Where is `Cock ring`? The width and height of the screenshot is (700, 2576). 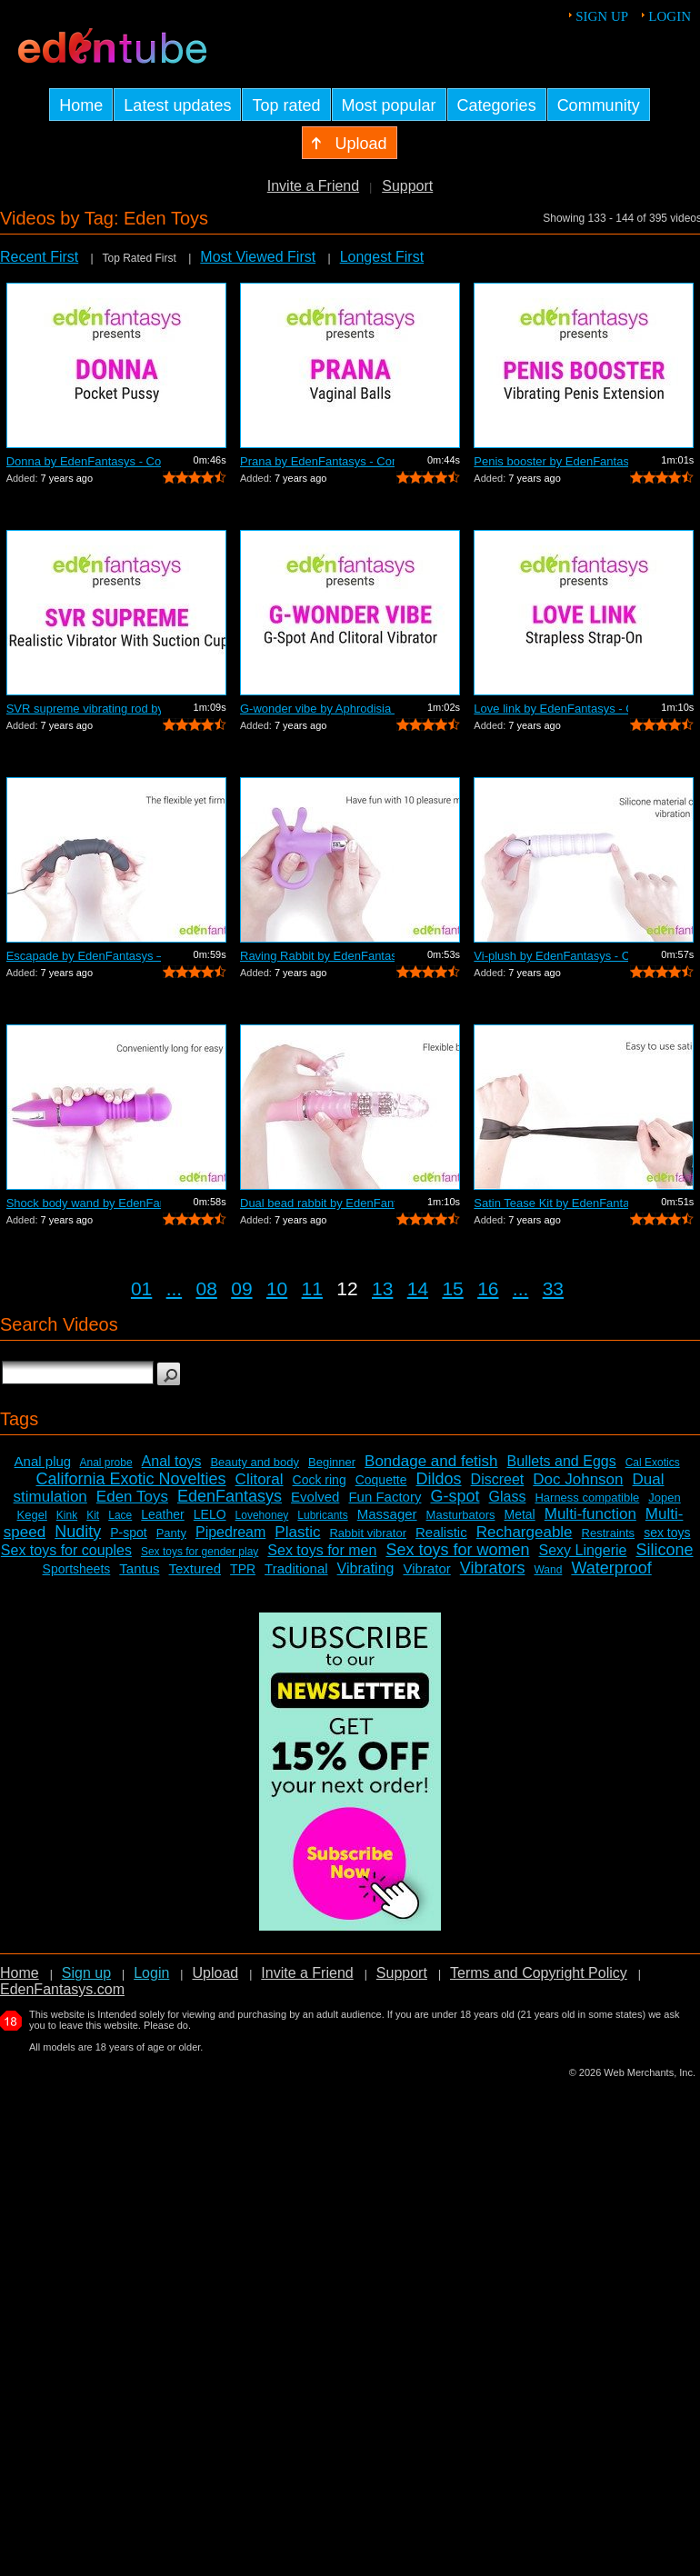 Cock ring is located at coordinates (319, 1480).